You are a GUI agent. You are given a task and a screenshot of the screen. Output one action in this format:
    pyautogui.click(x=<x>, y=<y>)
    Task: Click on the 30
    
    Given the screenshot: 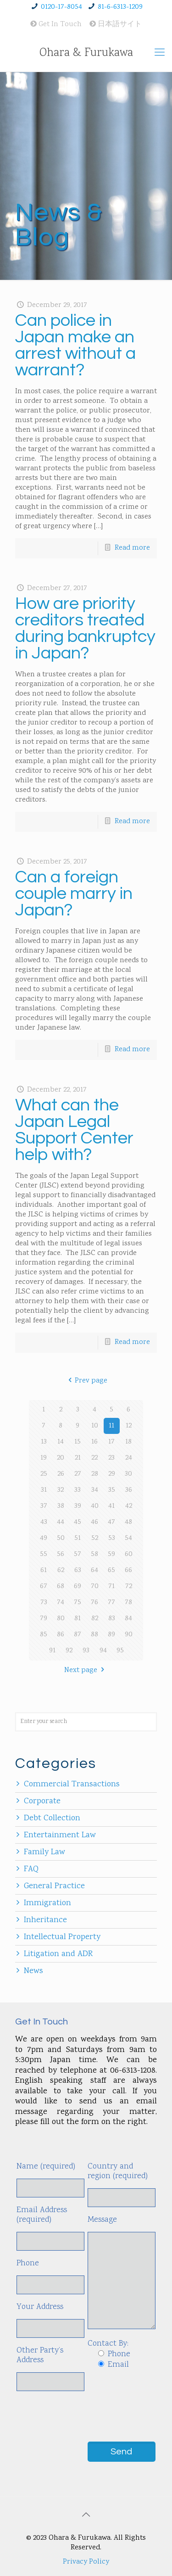 What is the action you would take?
    pyautogui.click(x=128, y=1474)
    